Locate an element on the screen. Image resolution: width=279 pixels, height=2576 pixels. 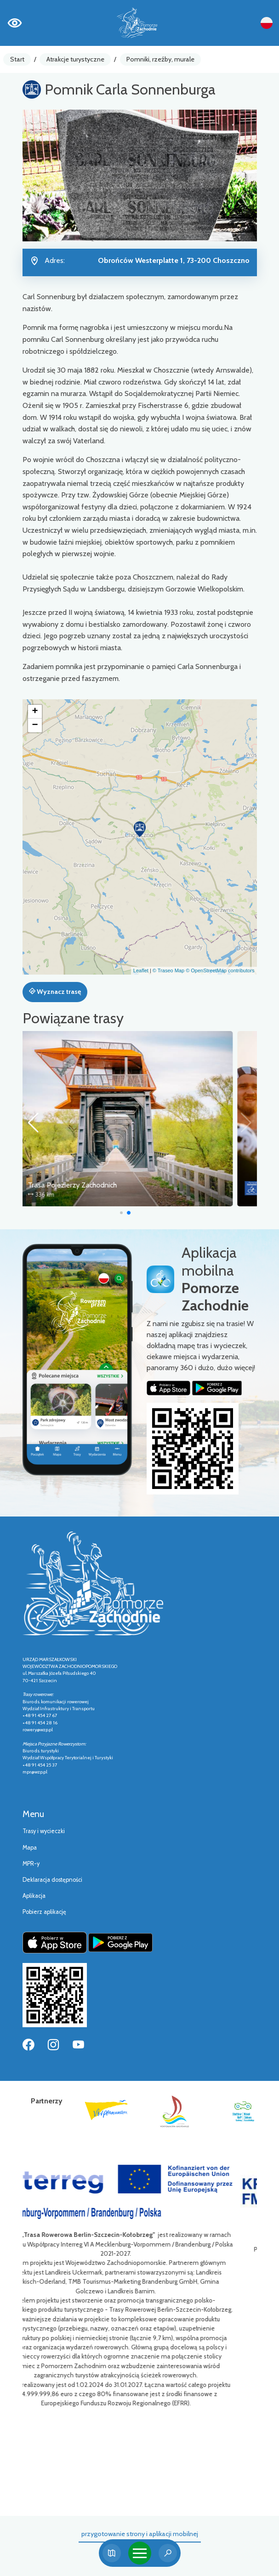
MPR-y is located at coordinates (31, 1863).